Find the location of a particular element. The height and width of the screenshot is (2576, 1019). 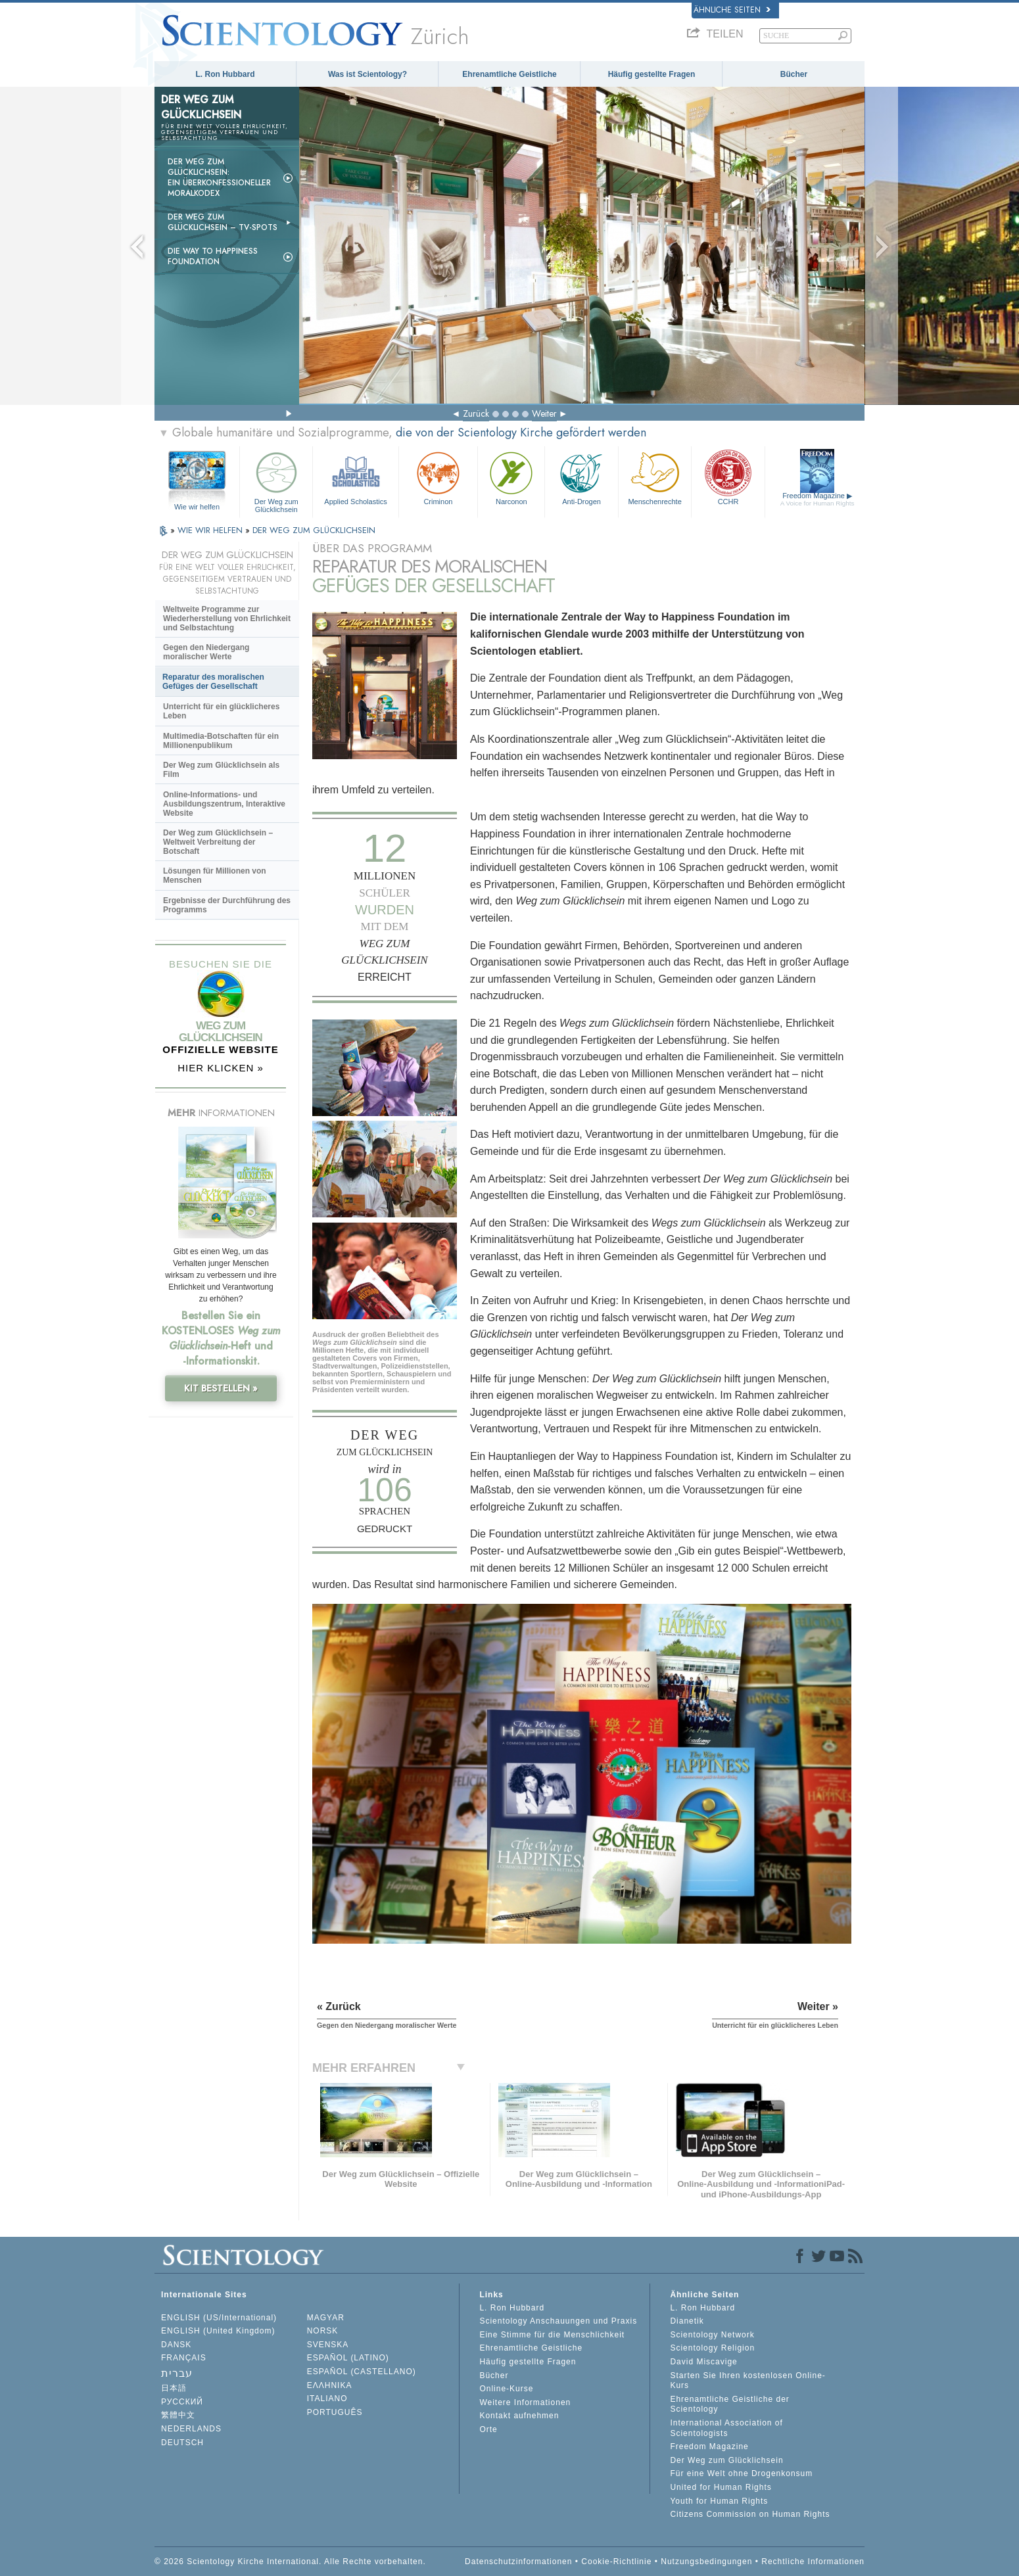

Weitere Informationen is located at coordinates (525, 2402).